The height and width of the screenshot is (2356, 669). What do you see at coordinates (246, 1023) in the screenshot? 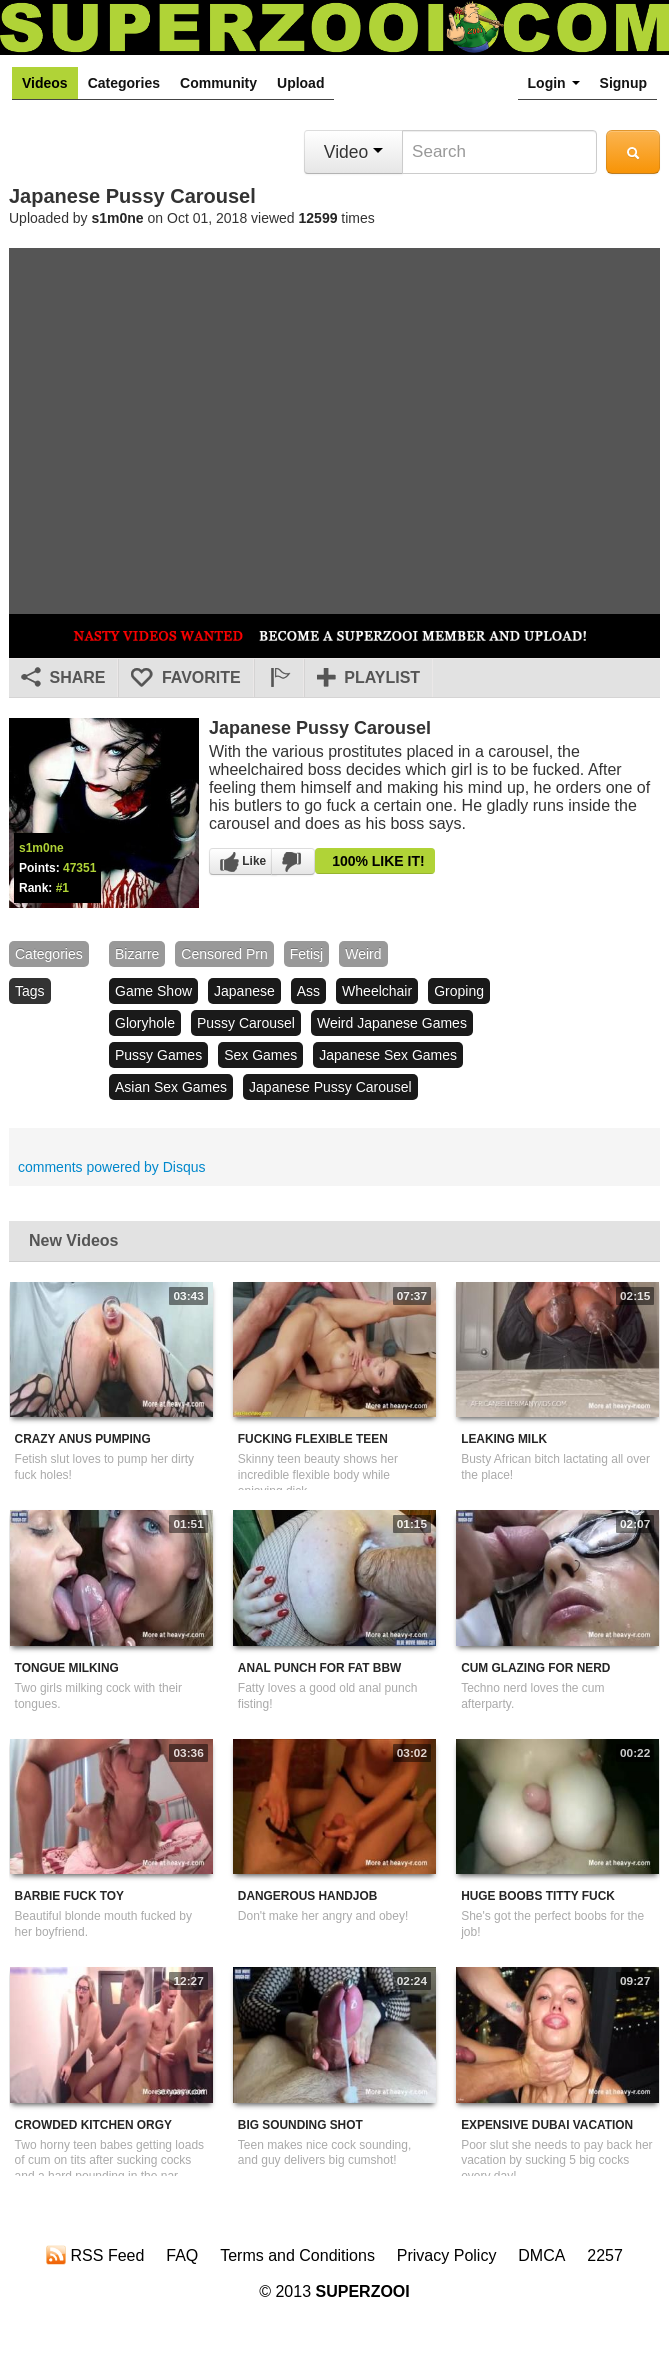
I see `pussy carousel` at bounding box center [246, 1023].